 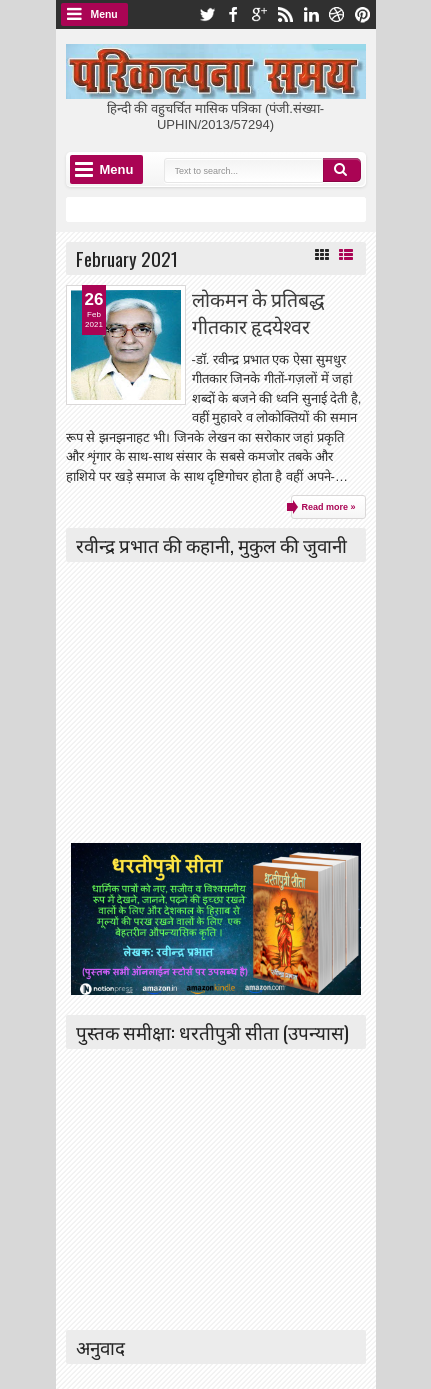 I want to click on linkedin, so click(x=311, y=14).